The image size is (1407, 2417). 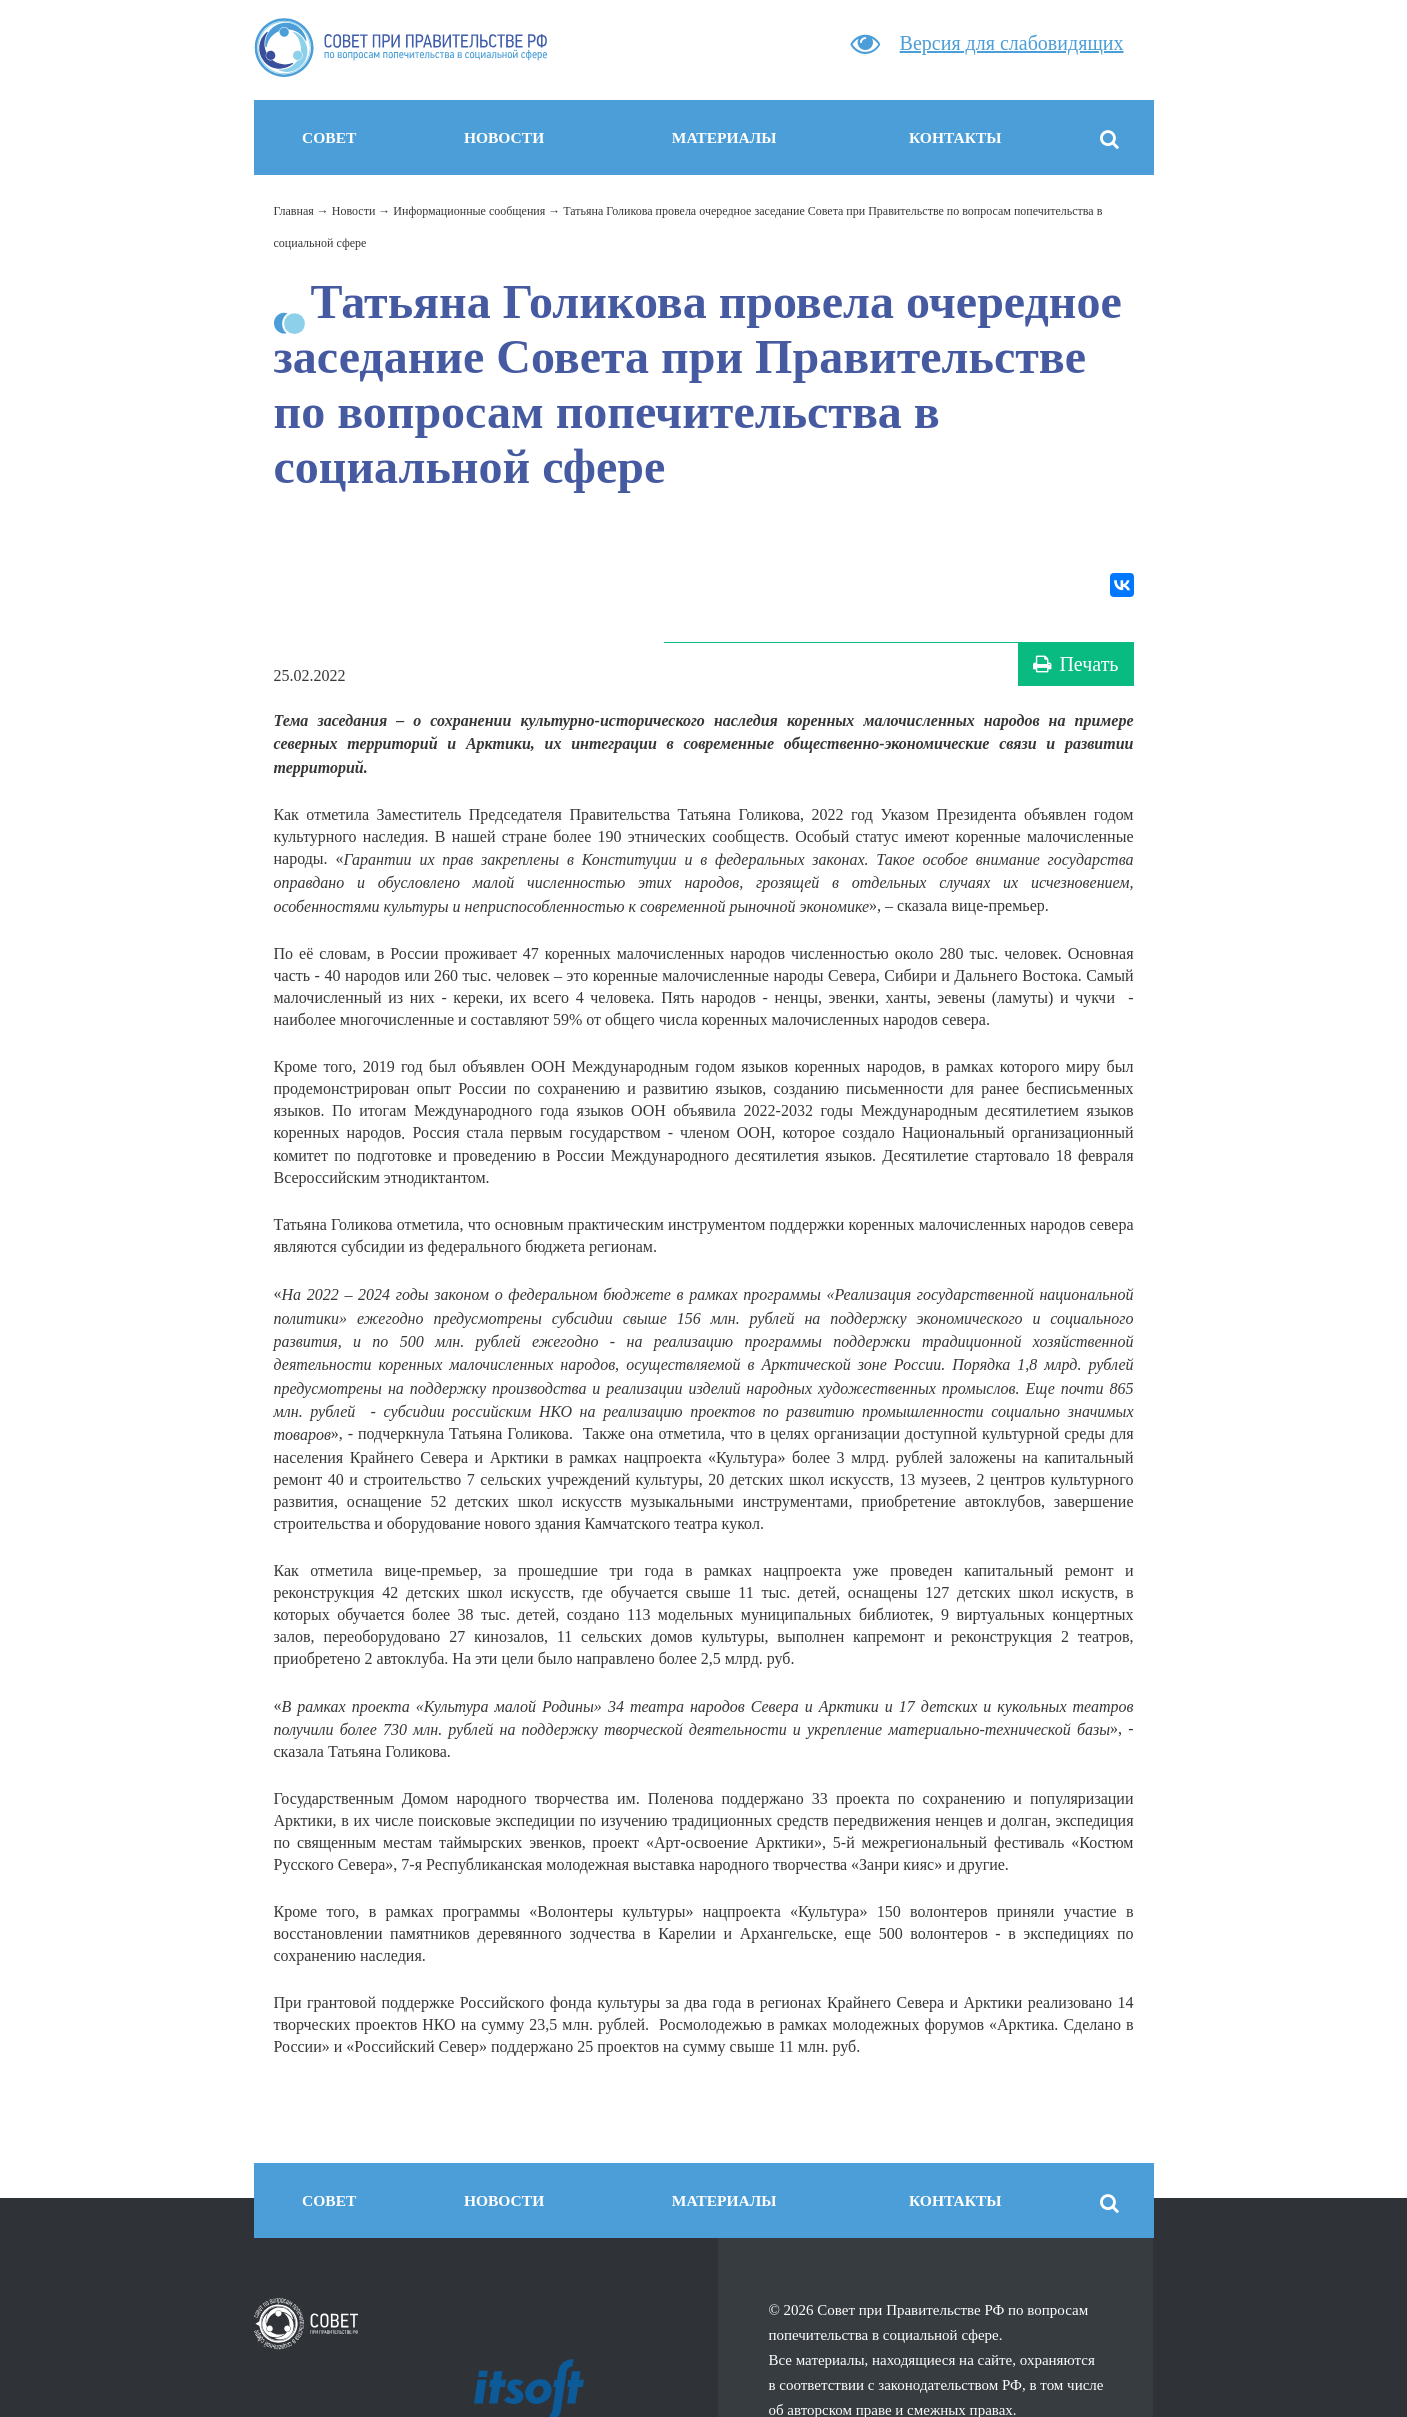 What do you see at coordinates (469, 211) in the screenshot?
I see `Информационные сообщения` at bounding box center [469, 211].